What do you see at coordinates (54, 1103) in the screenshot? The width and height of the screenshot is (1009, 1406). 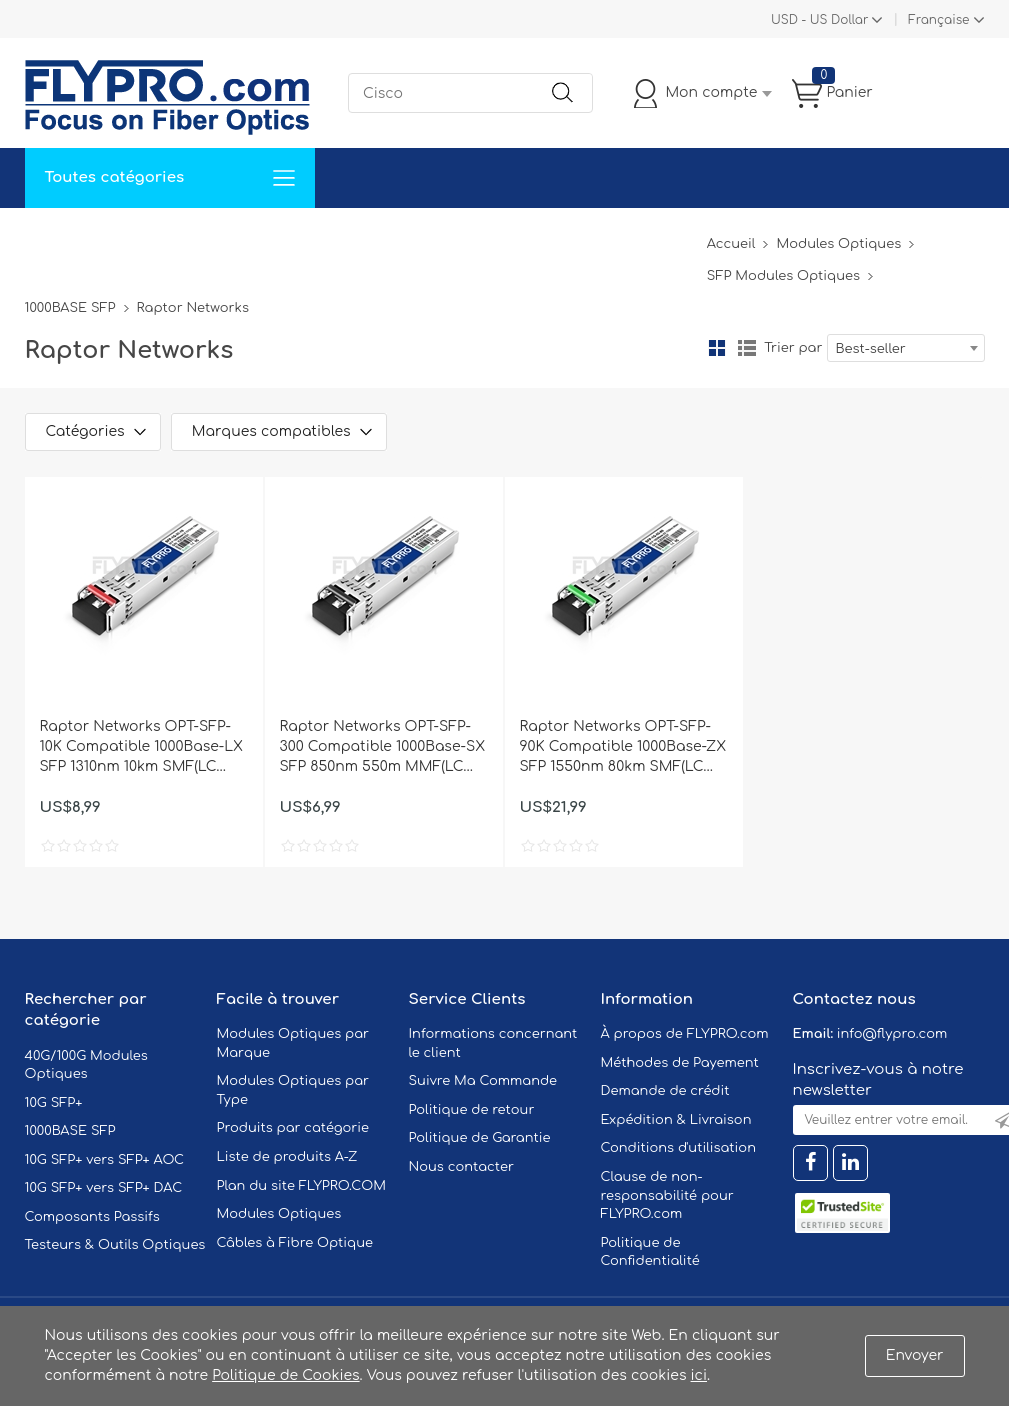 I see `10G SFP+` at bounding box center [54, 1103].